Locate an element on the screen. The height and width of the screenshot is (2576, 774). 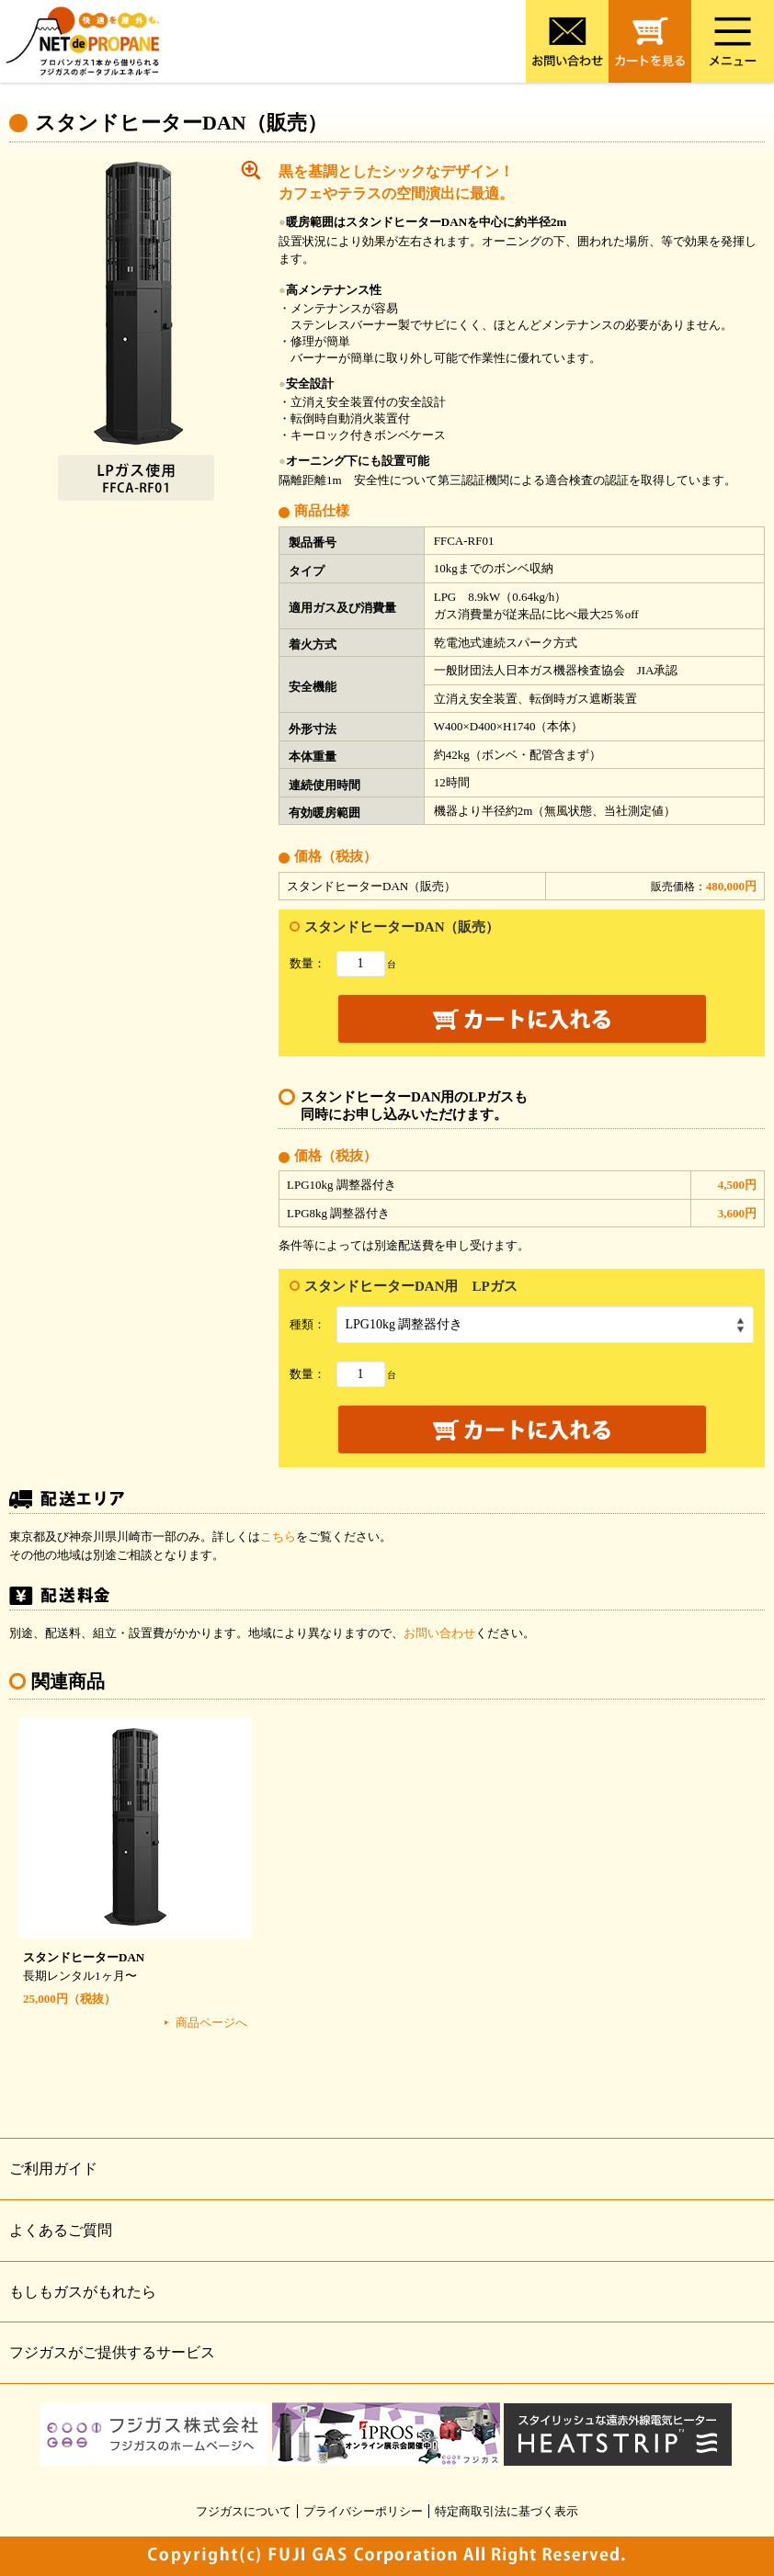
お問い合わせ is located at coordinates (439, 1633).